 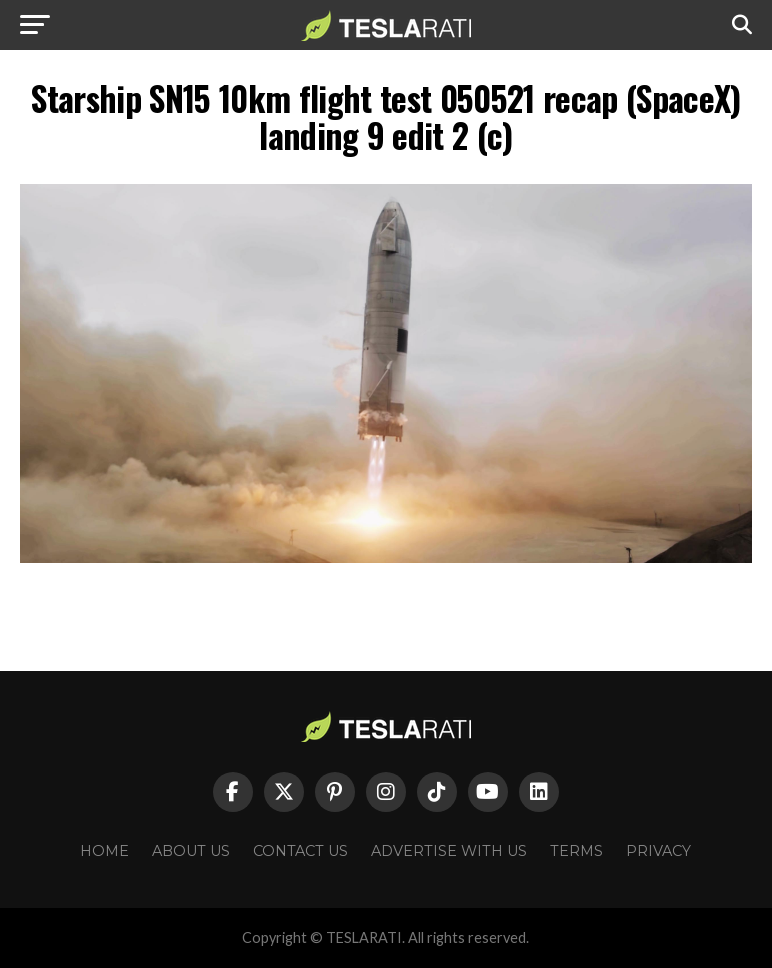 I want to click on Contact Us, so click(x=300, y=851).